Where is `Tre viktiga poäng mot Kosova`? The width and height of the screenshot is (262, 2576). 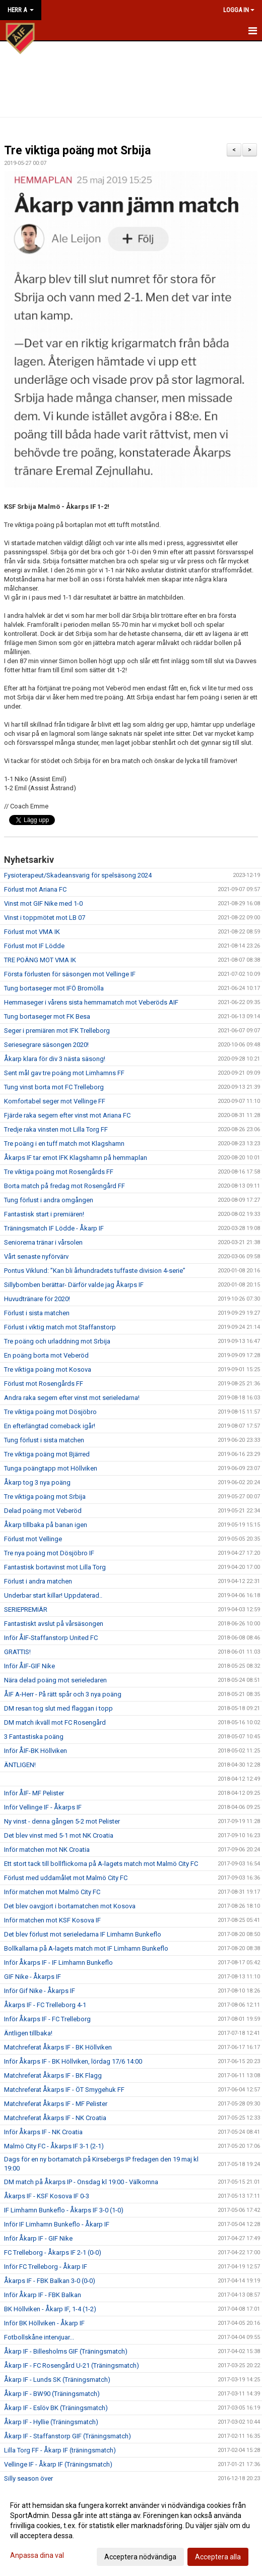
Tre viktiga poäng mot Kosova is located at coordinates (47, 1369).